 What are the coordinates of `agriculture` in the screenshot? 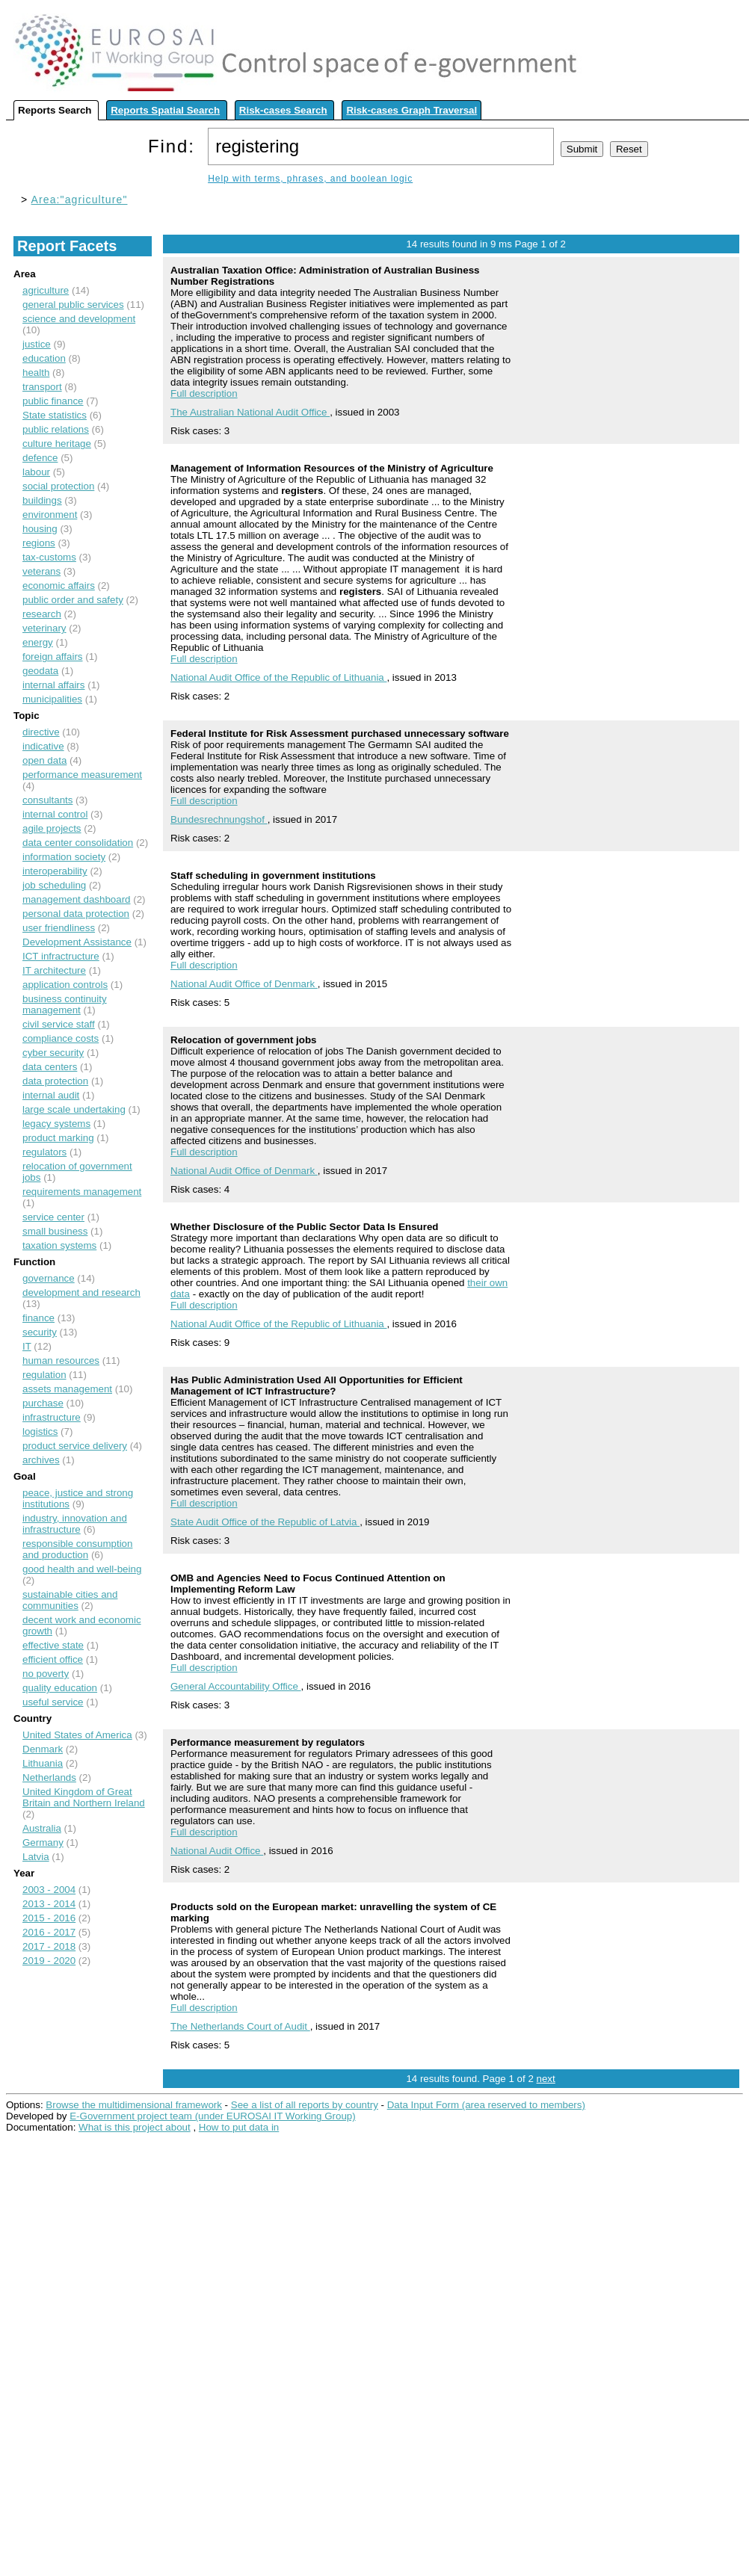 It's located at (45, 290).